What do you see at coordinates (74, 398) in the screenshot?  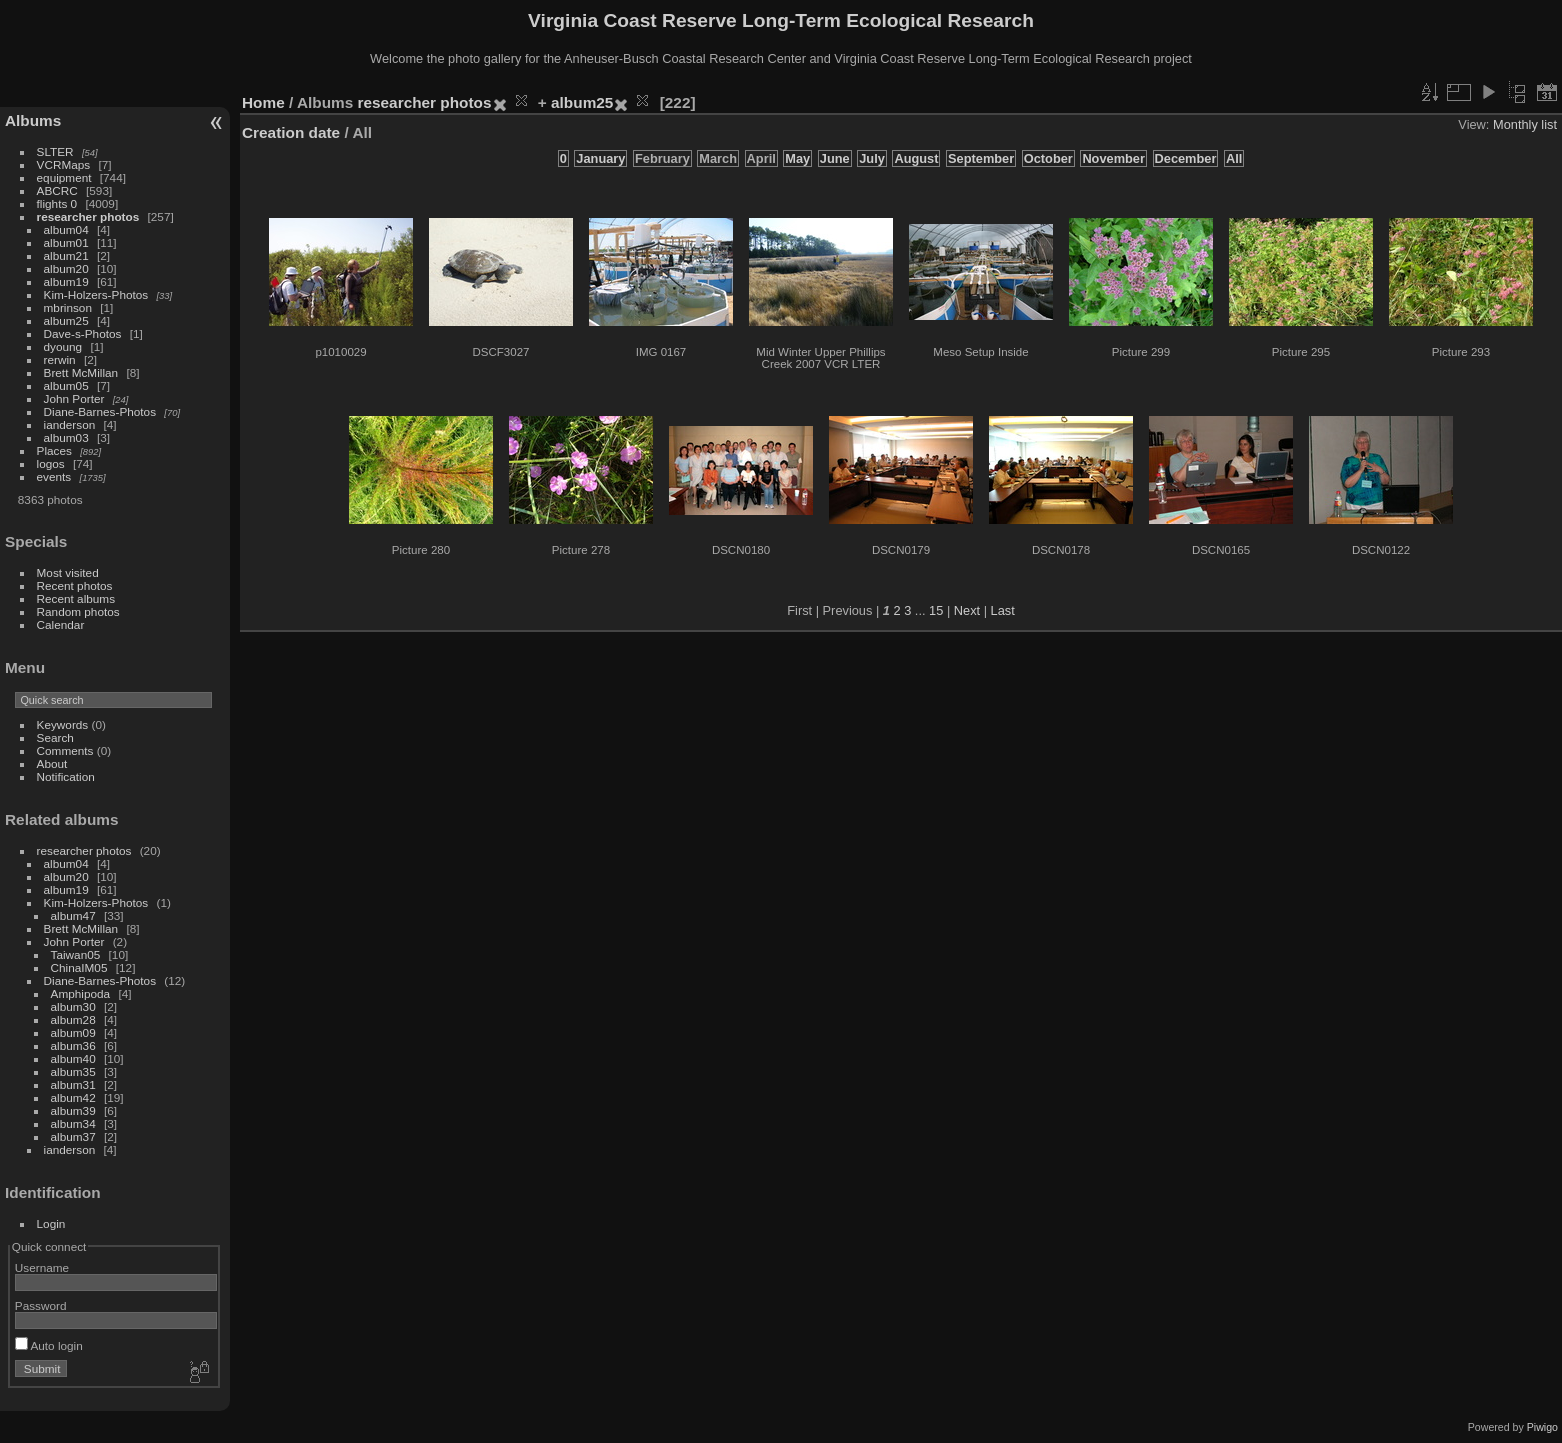 I see `John Porter` at bounding box center [74, 398].